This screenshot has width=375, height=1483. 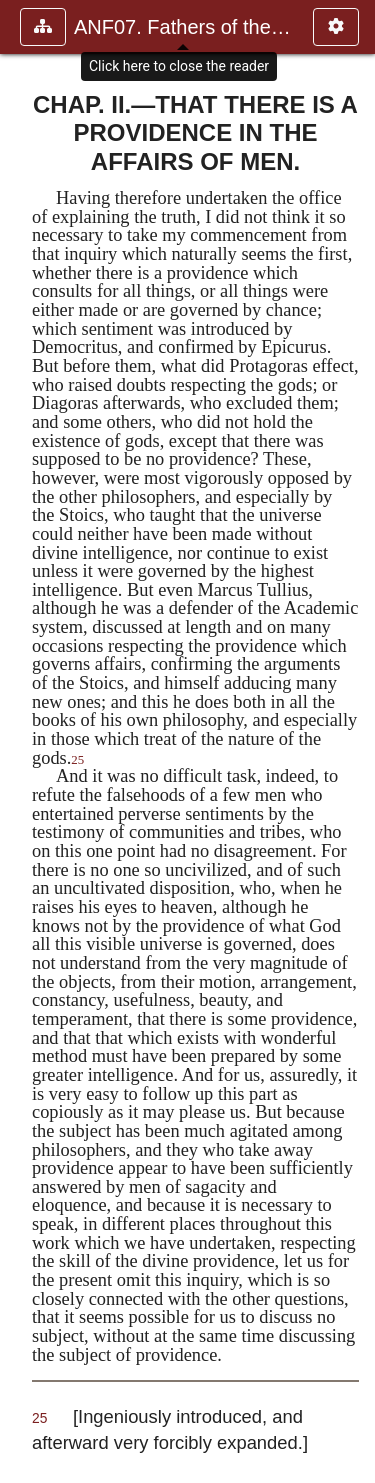 I want to click on ANF07. Fathers of the Third and Fourth Centuries., so click(x=183, y=27).